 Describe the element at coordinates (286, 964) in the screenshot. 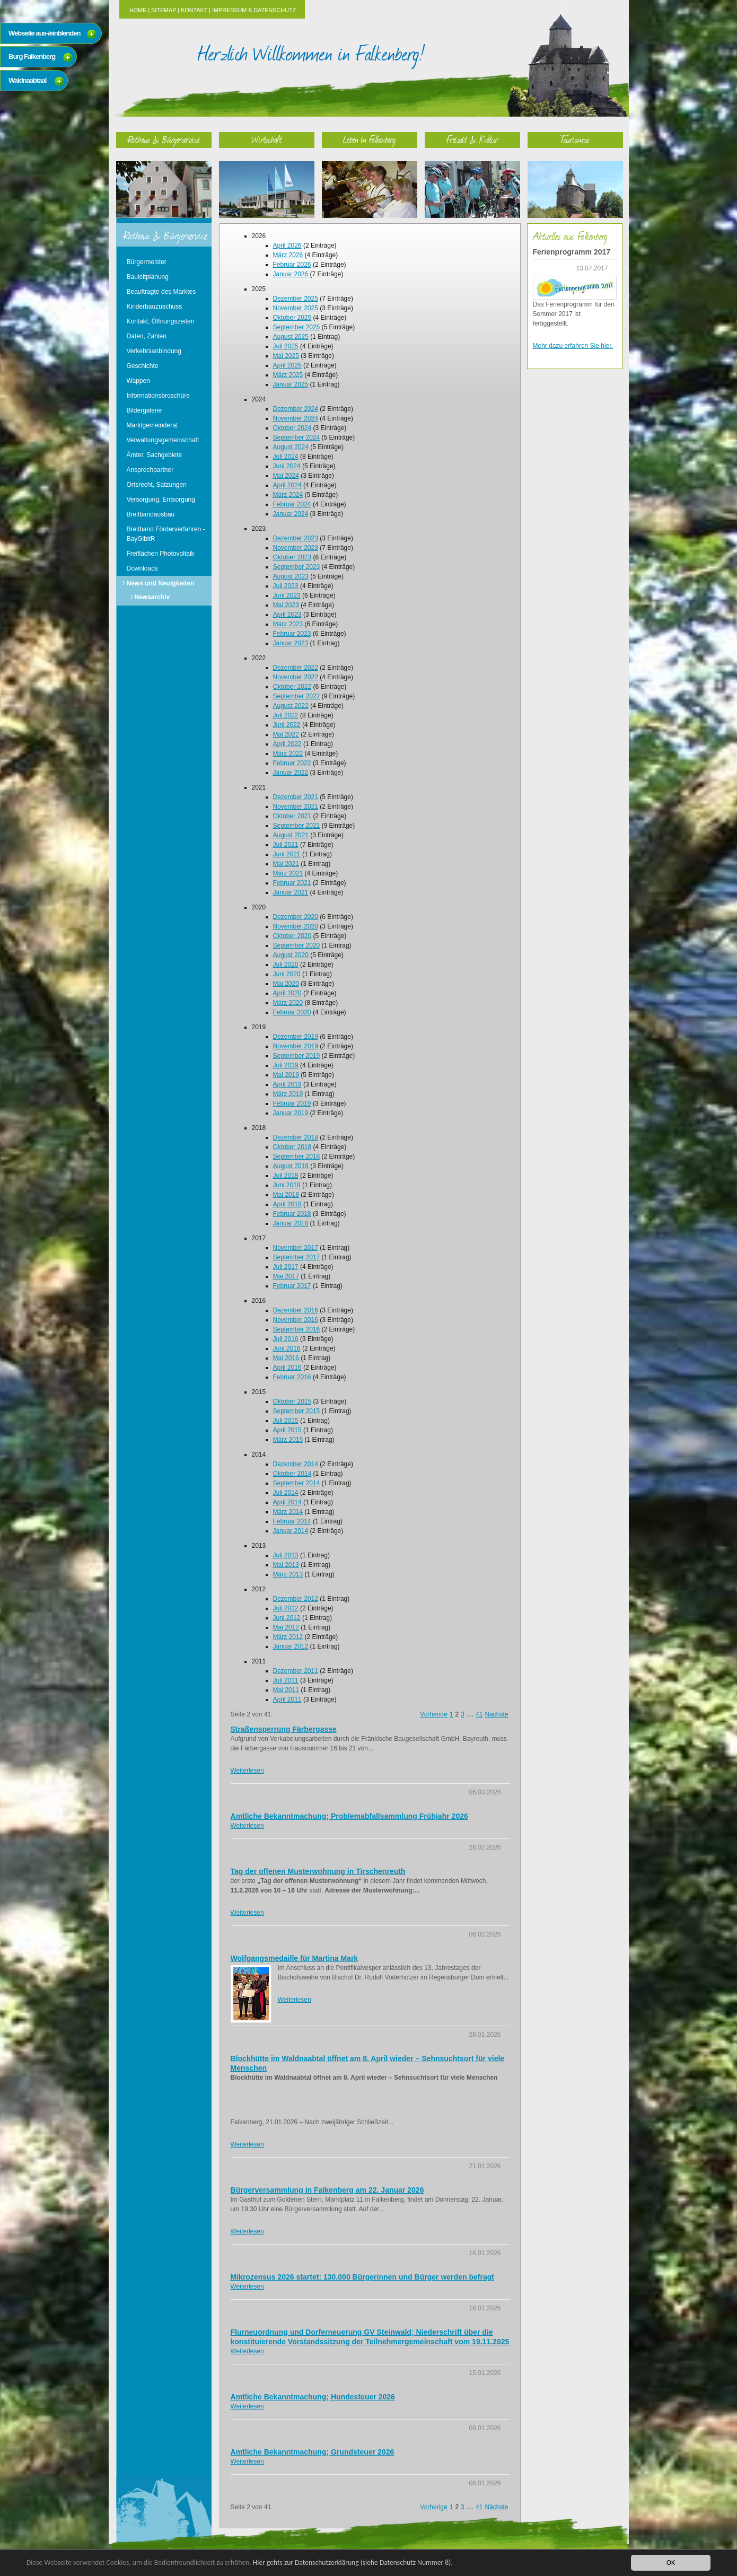

I see `Juli 2020` at that location.